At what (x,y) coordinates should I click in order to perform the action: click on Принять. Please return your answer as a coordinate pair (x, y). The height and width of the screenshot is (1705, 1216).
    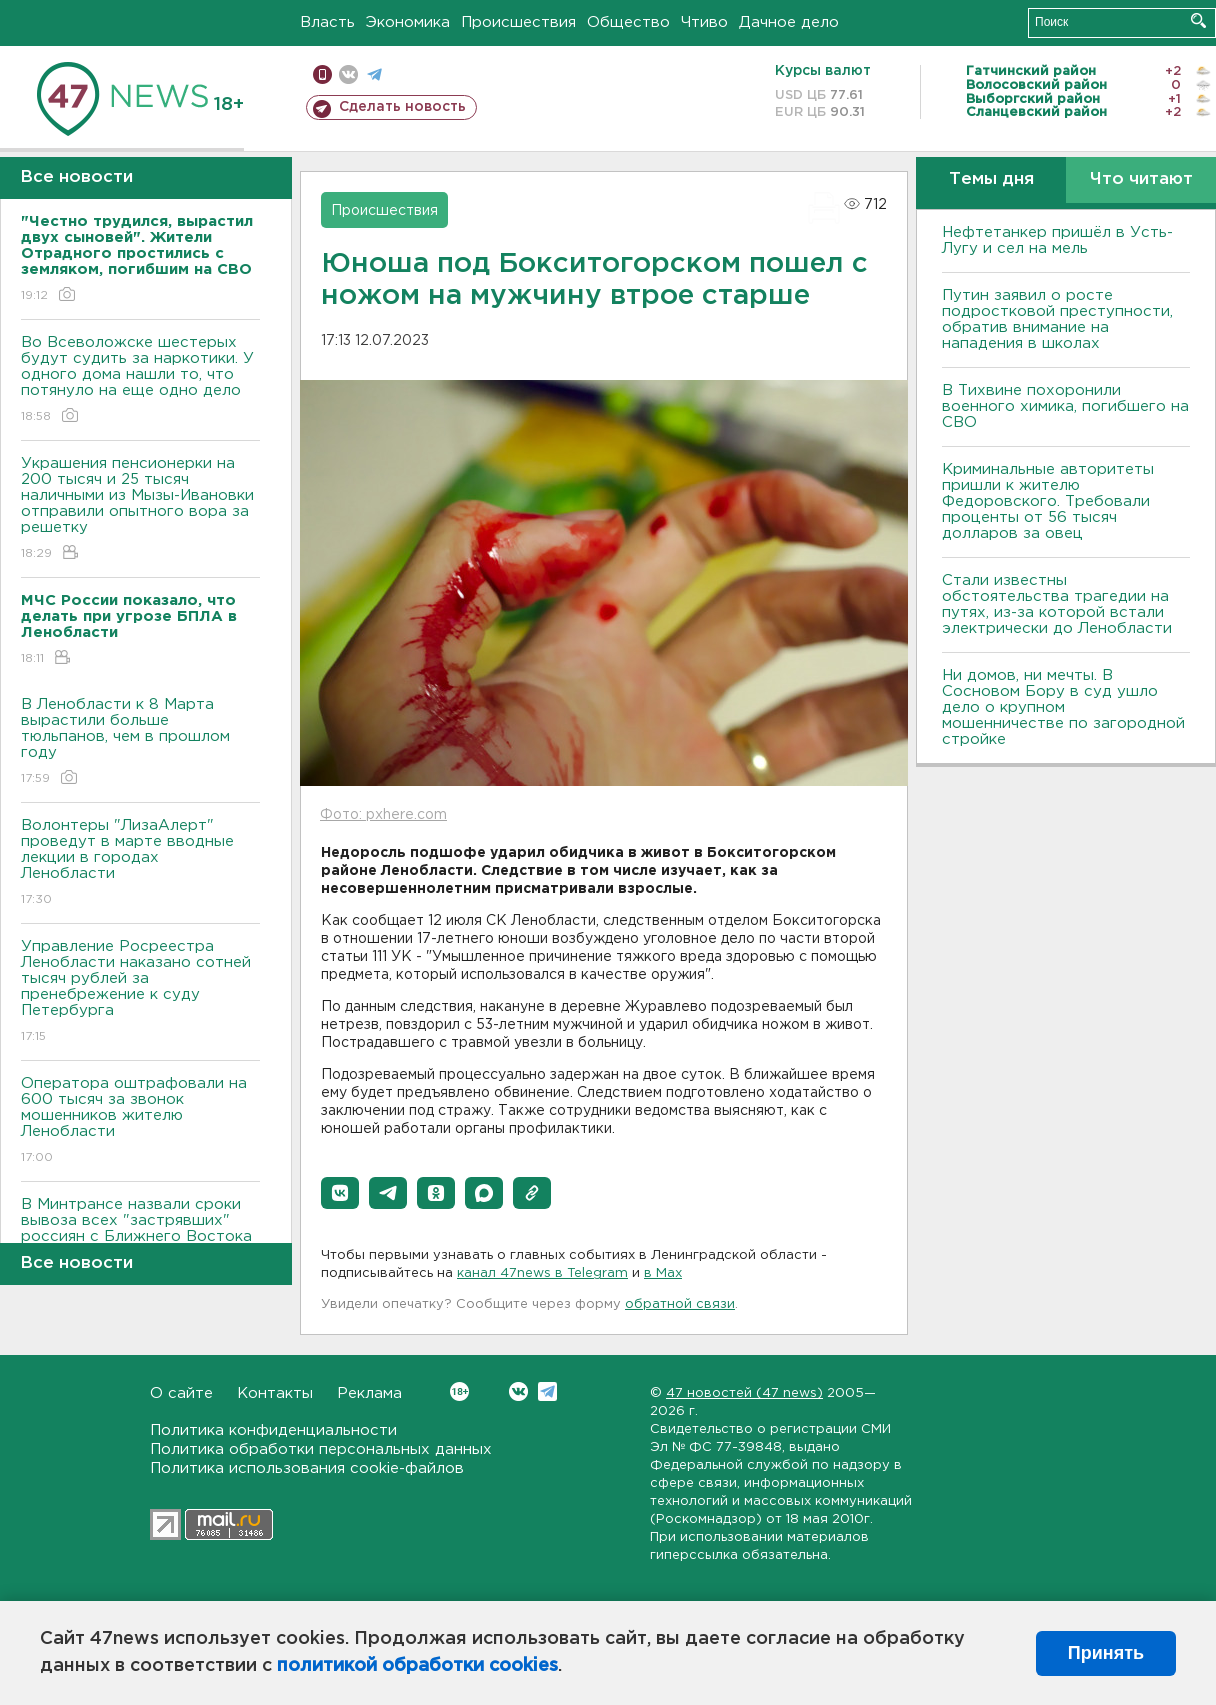
    Looking at the image, I should click on (1106, 1653).